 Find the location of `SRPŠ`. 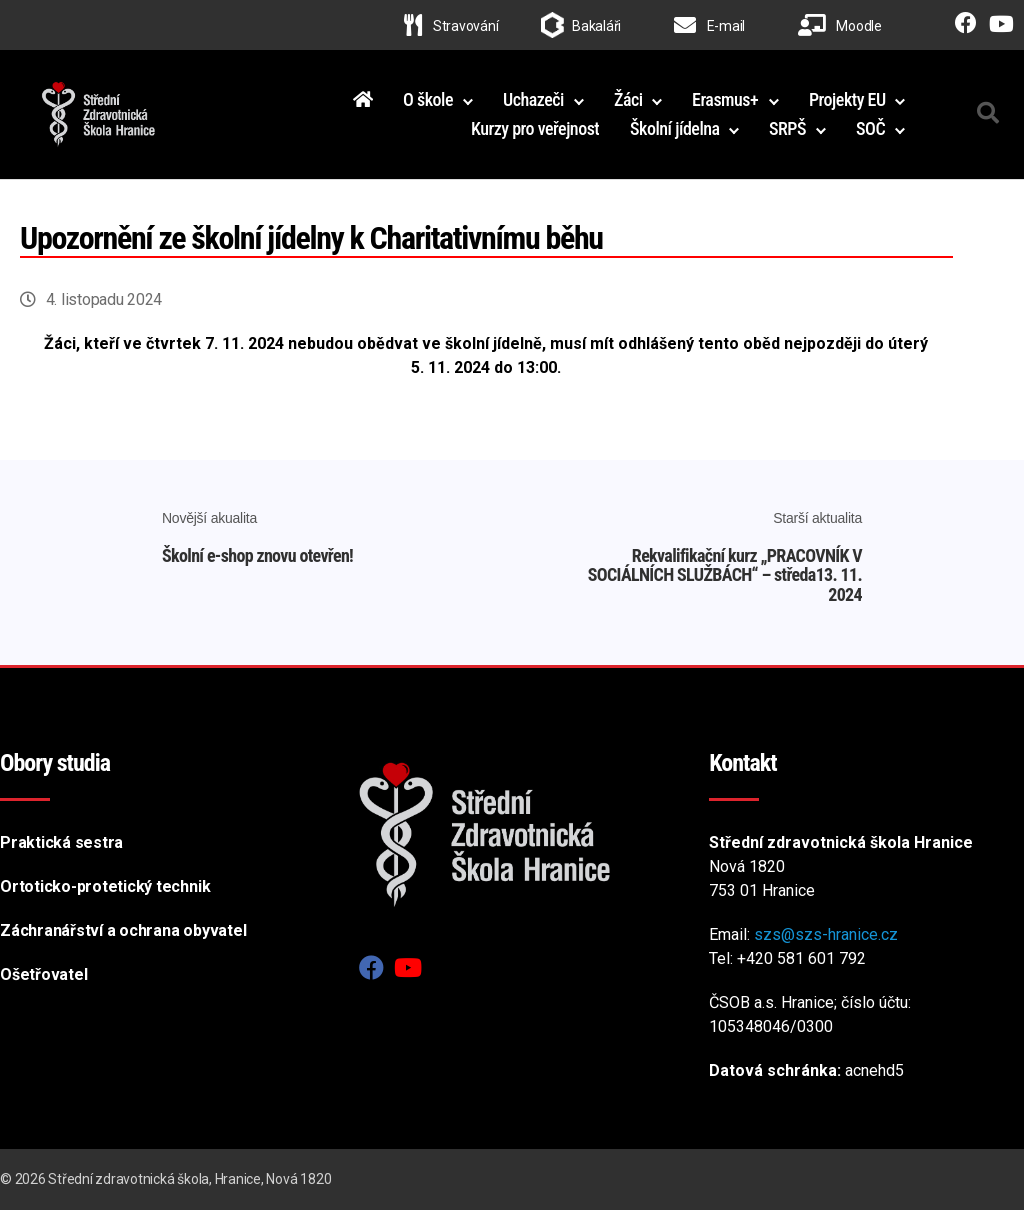

SRPŠ is located at coordinates (787, 134).